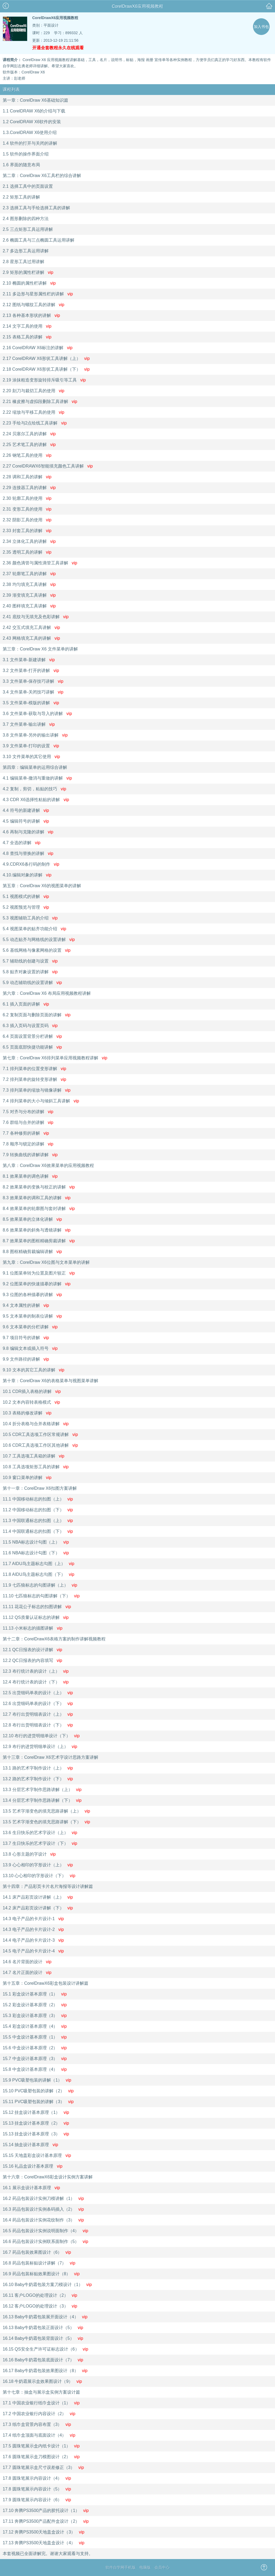 Image resolution: width=275 pixels, height=2576 pixels. I want to click on 11.8 AIDU鸟主题标志勾图（下）, so click(38, 1574).